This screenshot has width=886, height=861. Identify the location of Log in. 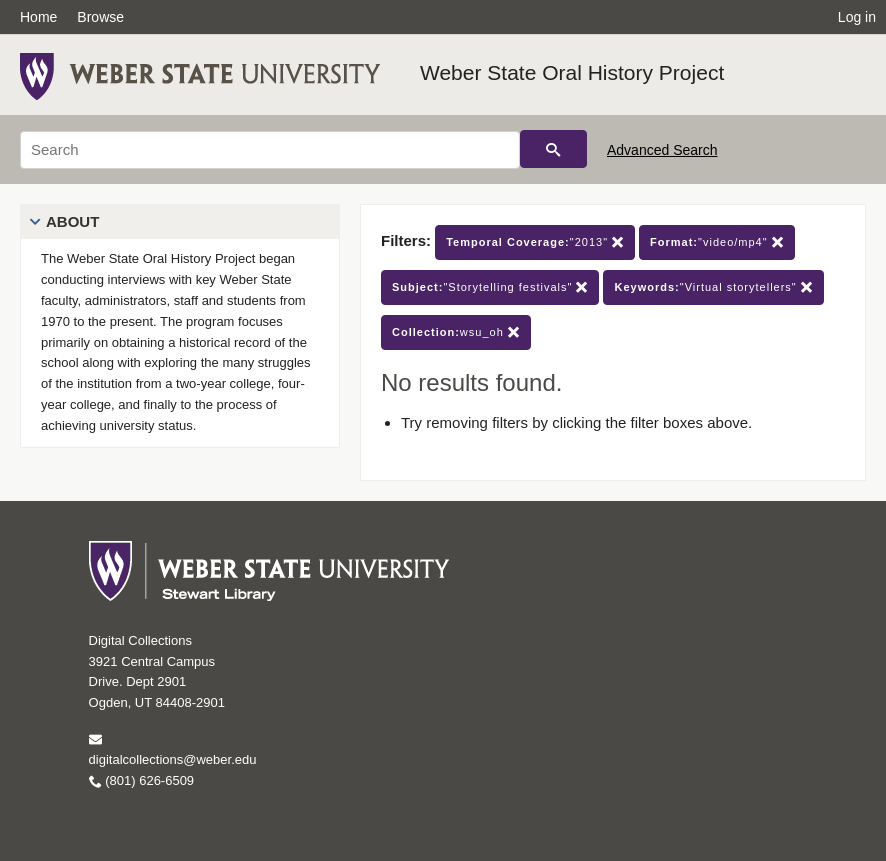
(857, 17).